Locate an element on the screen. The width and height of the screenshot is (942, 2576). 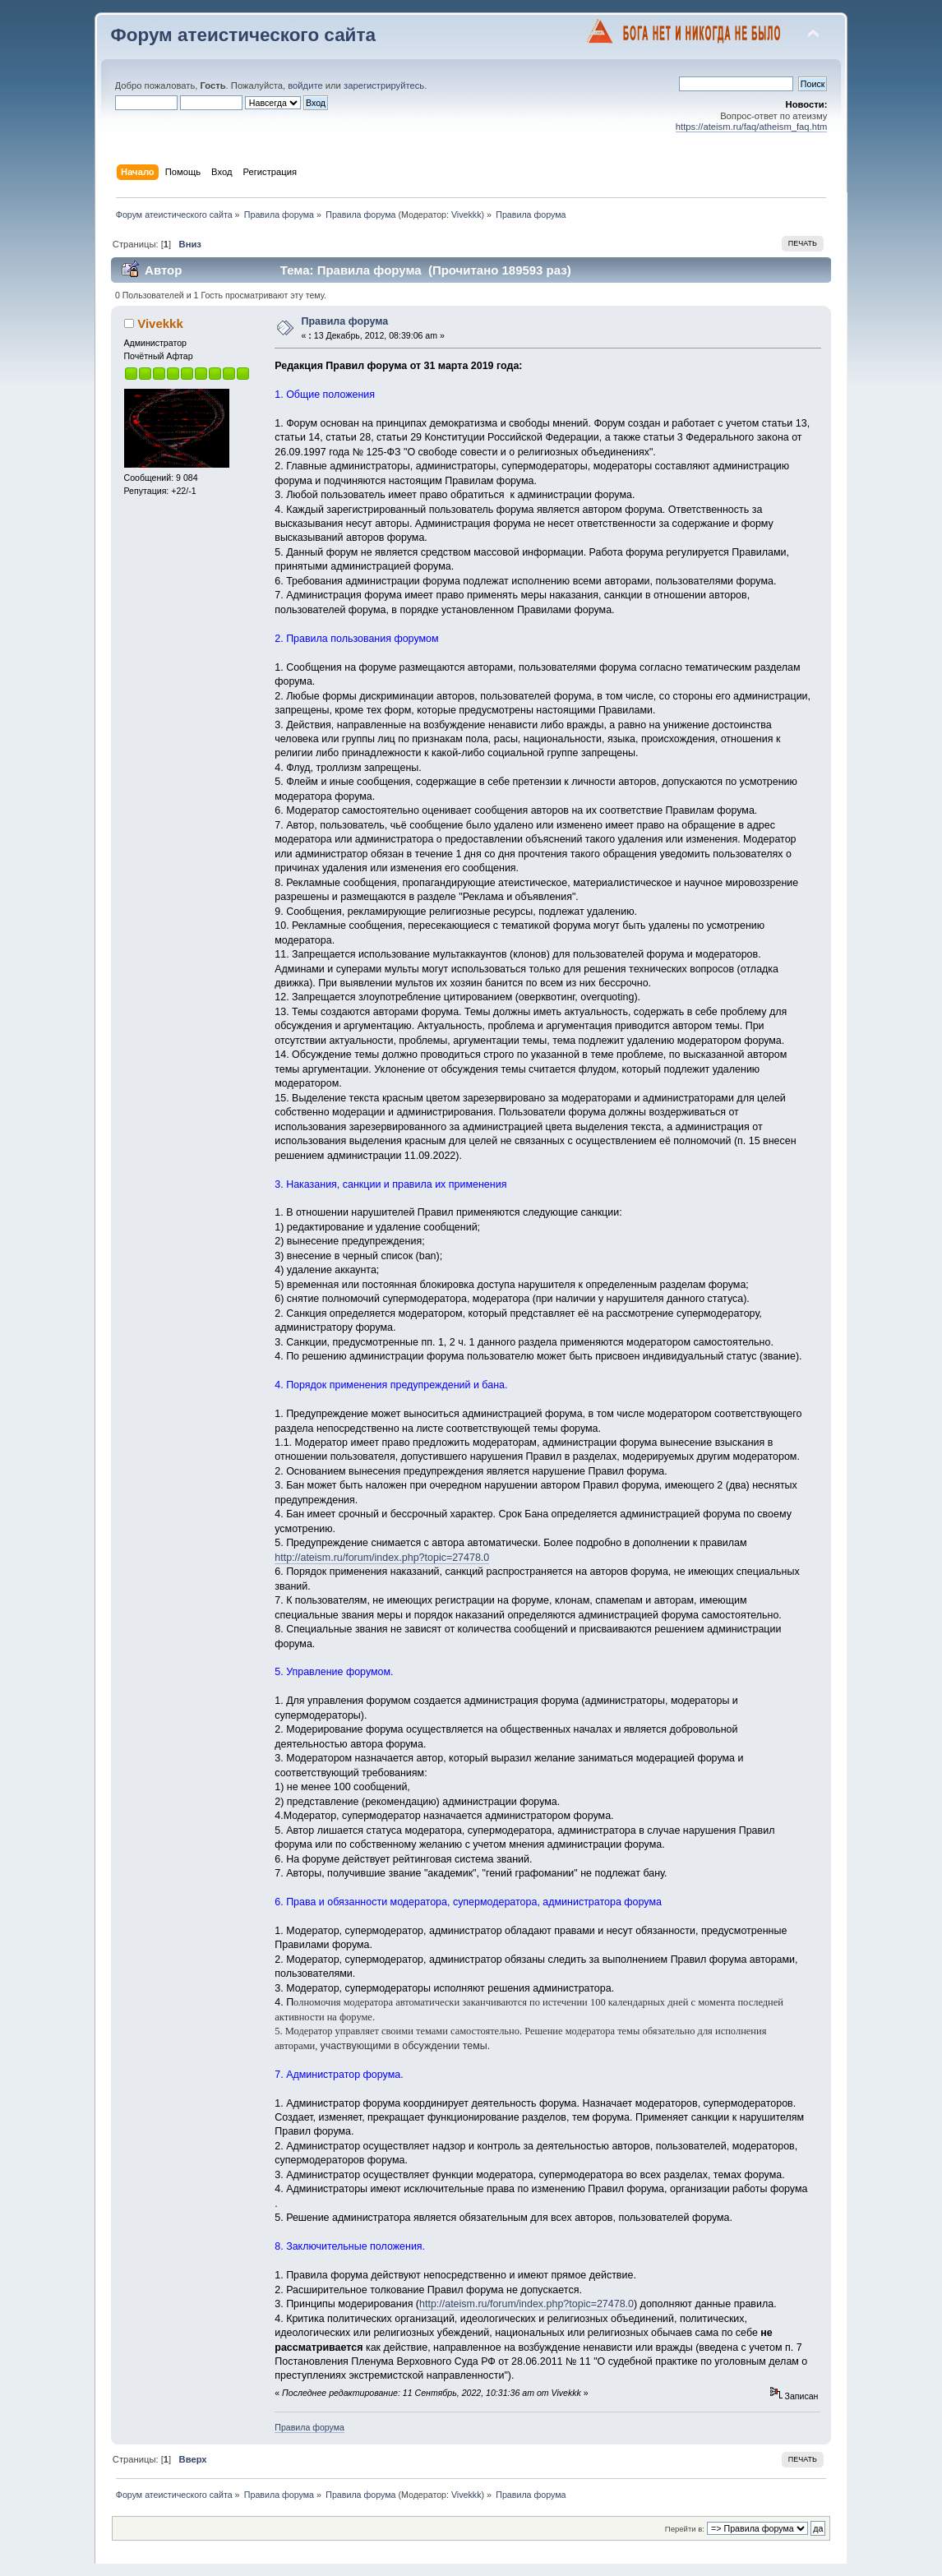
Правила форума is located at coordinates (345, 321).